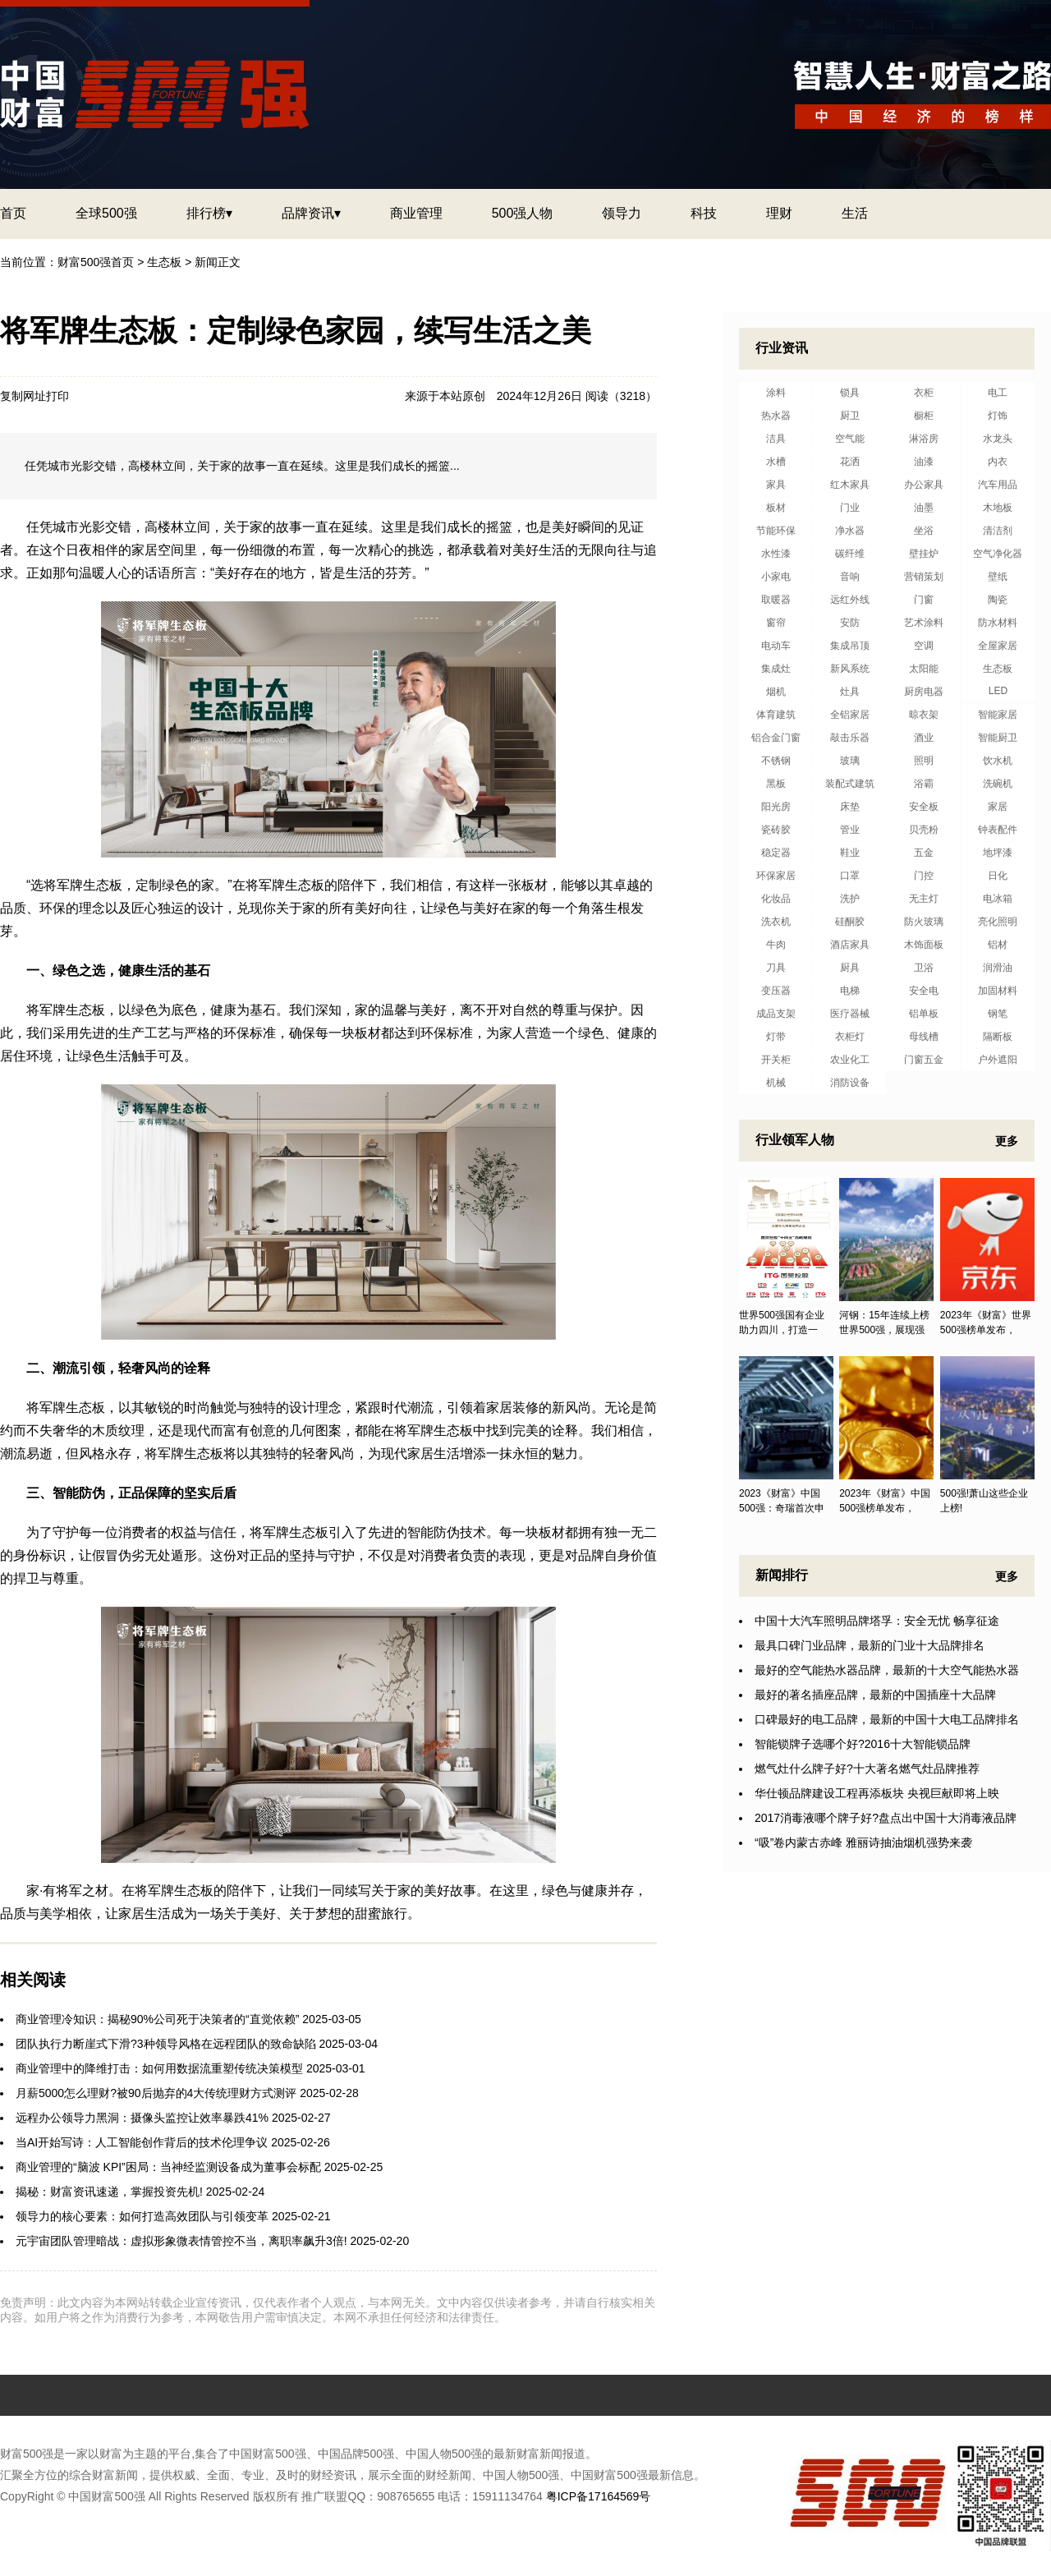  Describe the element at coordinates (776, 438) in the screenshot. I see `洁具` at that location.